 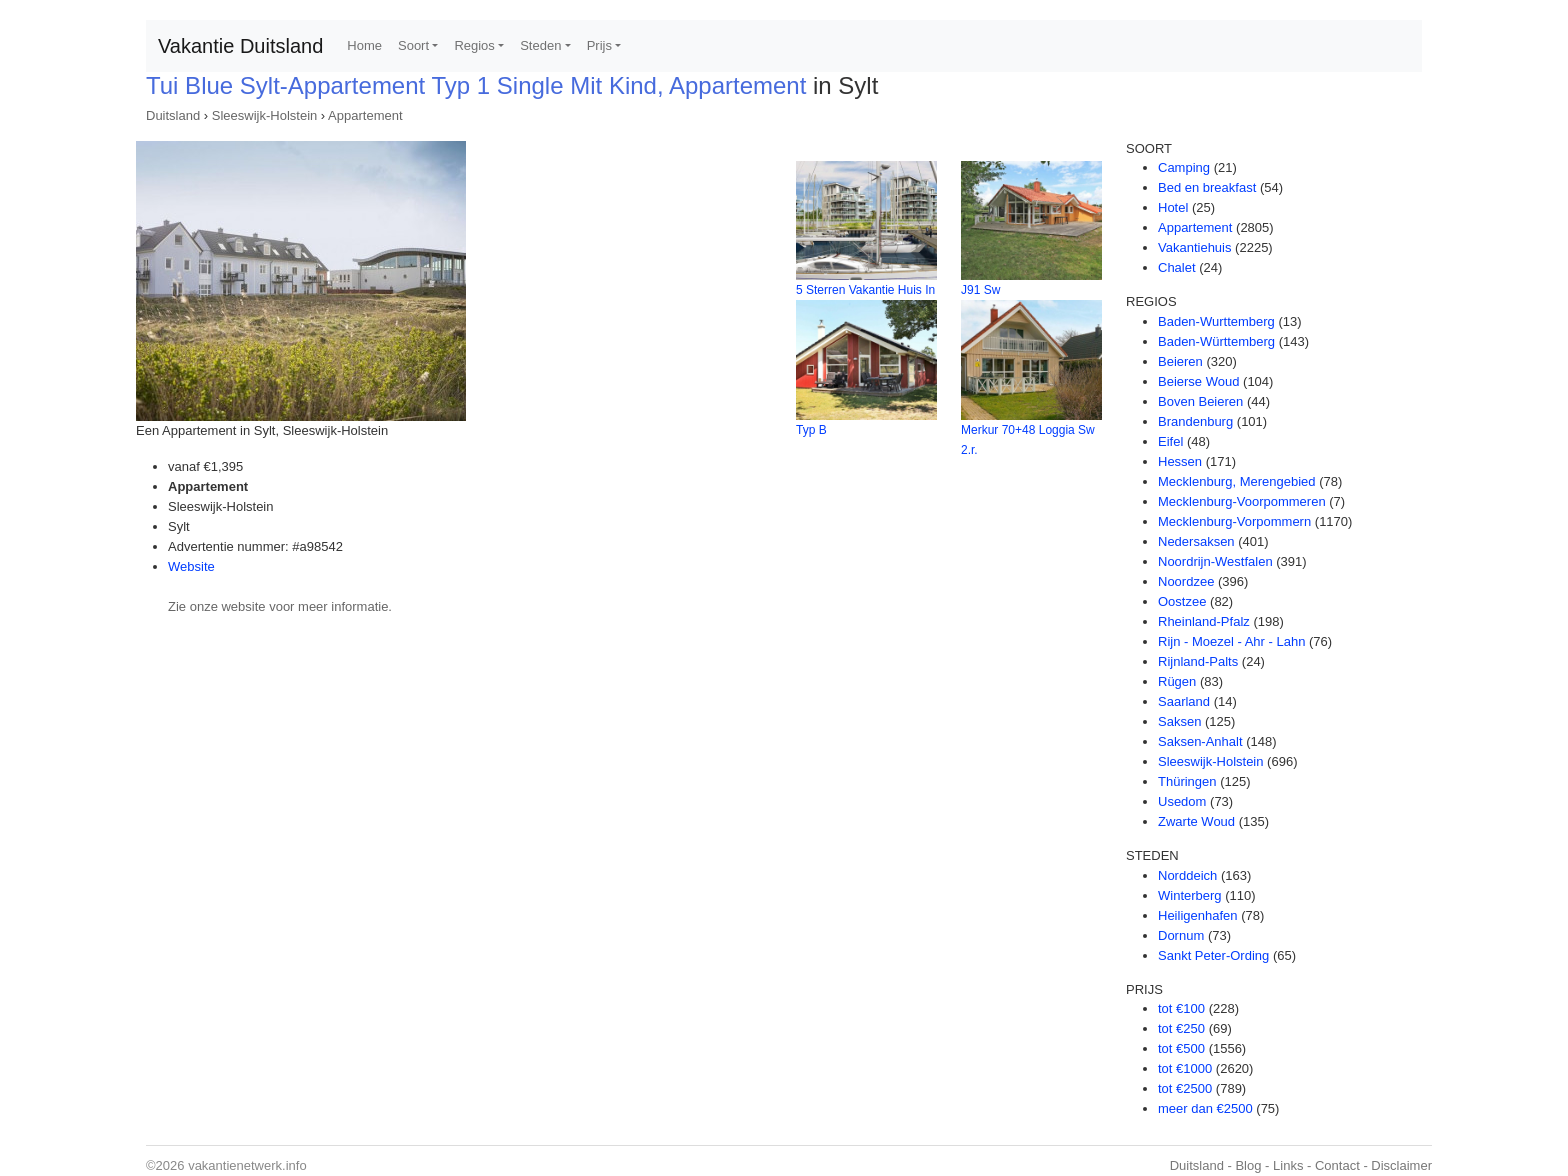 What do you see at coordinates (1204, 621) in the screenshot?
I see `Rheinland-Pfalz` at bounding box center [1204, 621].